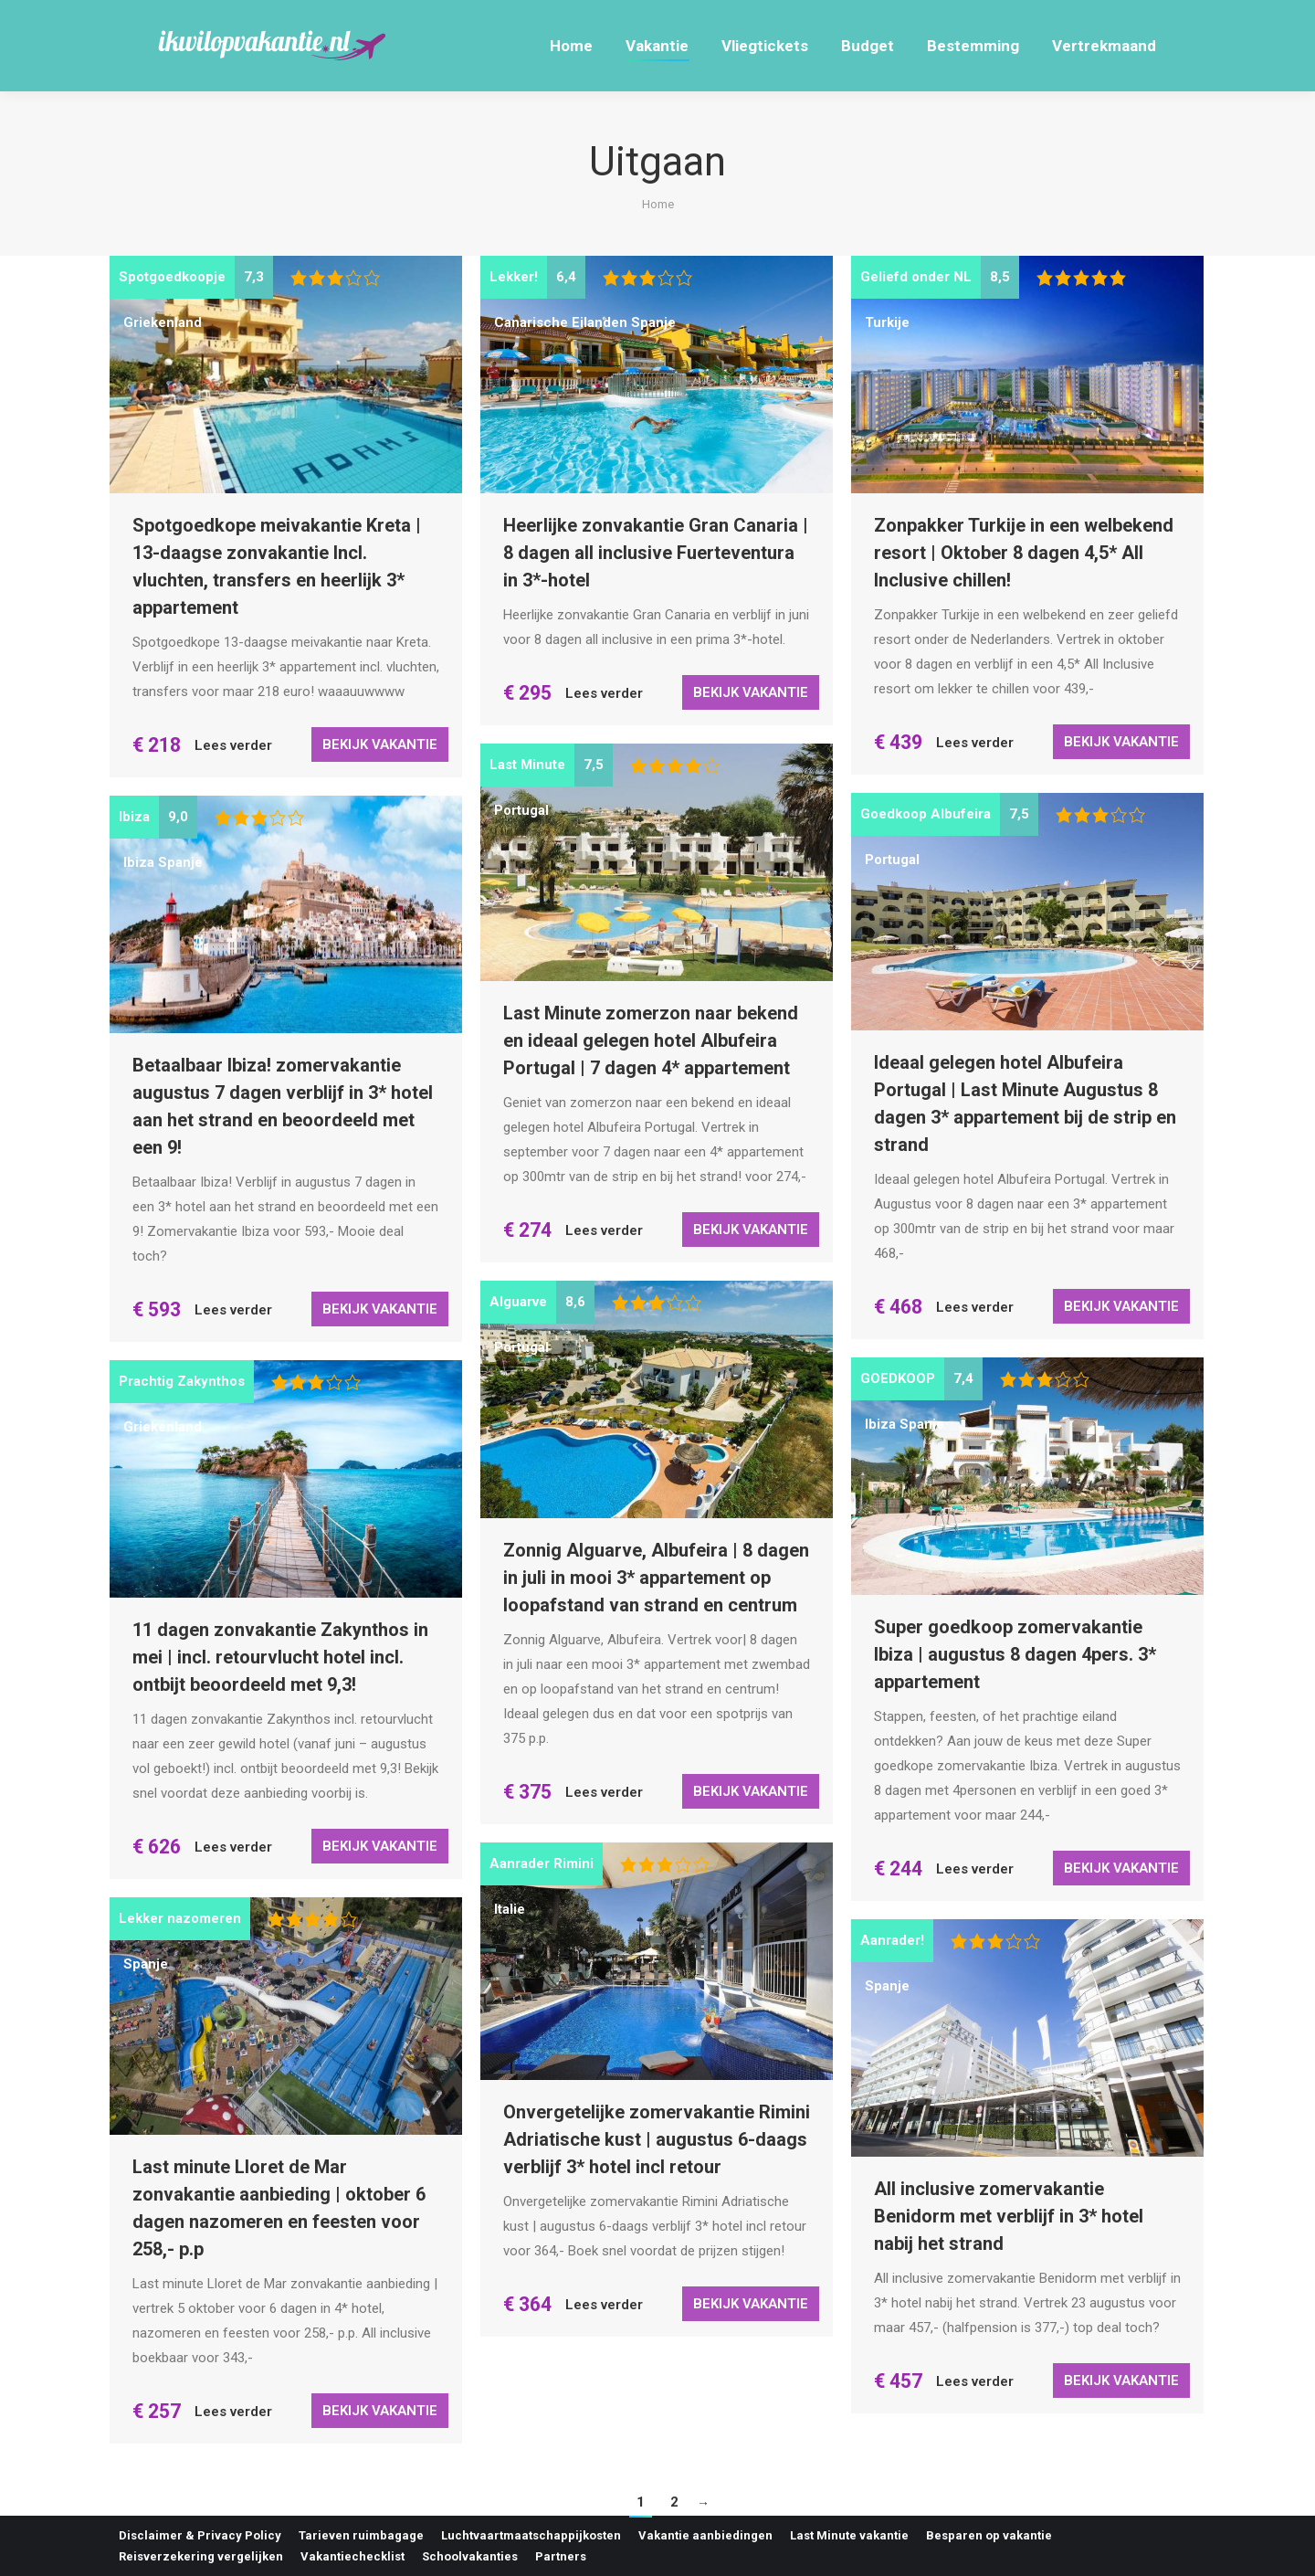  What do you see at coordinates (233, 745) in the screenshot?
I see `Lees verder` at bounding box center [233, 745].